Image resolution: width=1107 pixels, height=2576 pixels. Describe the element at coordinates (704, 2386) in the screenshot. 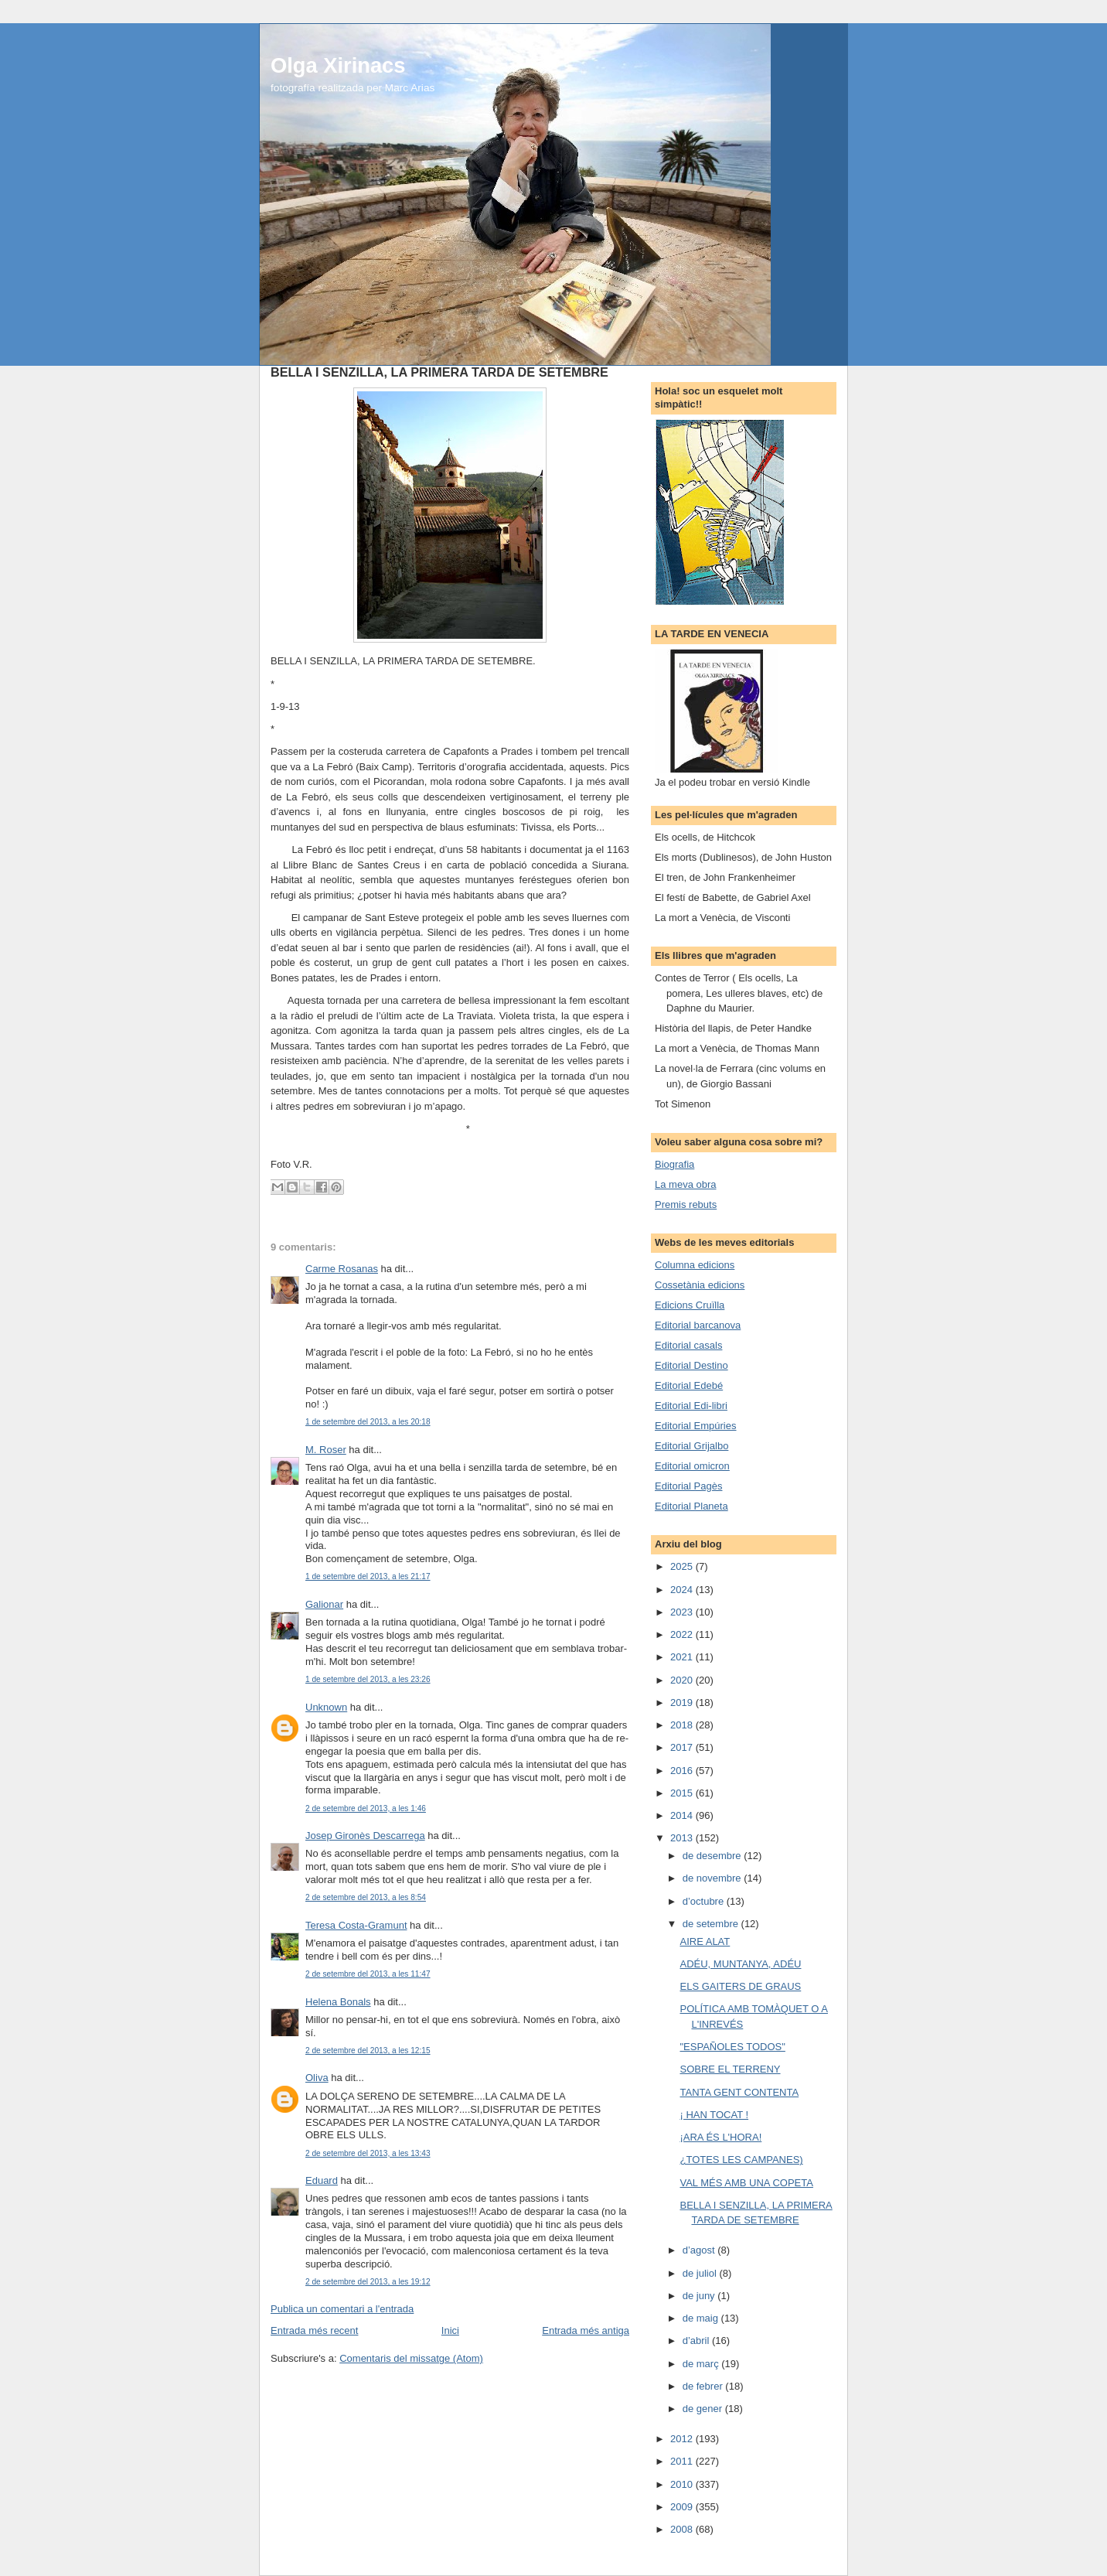

I see `de febrer` at that location.